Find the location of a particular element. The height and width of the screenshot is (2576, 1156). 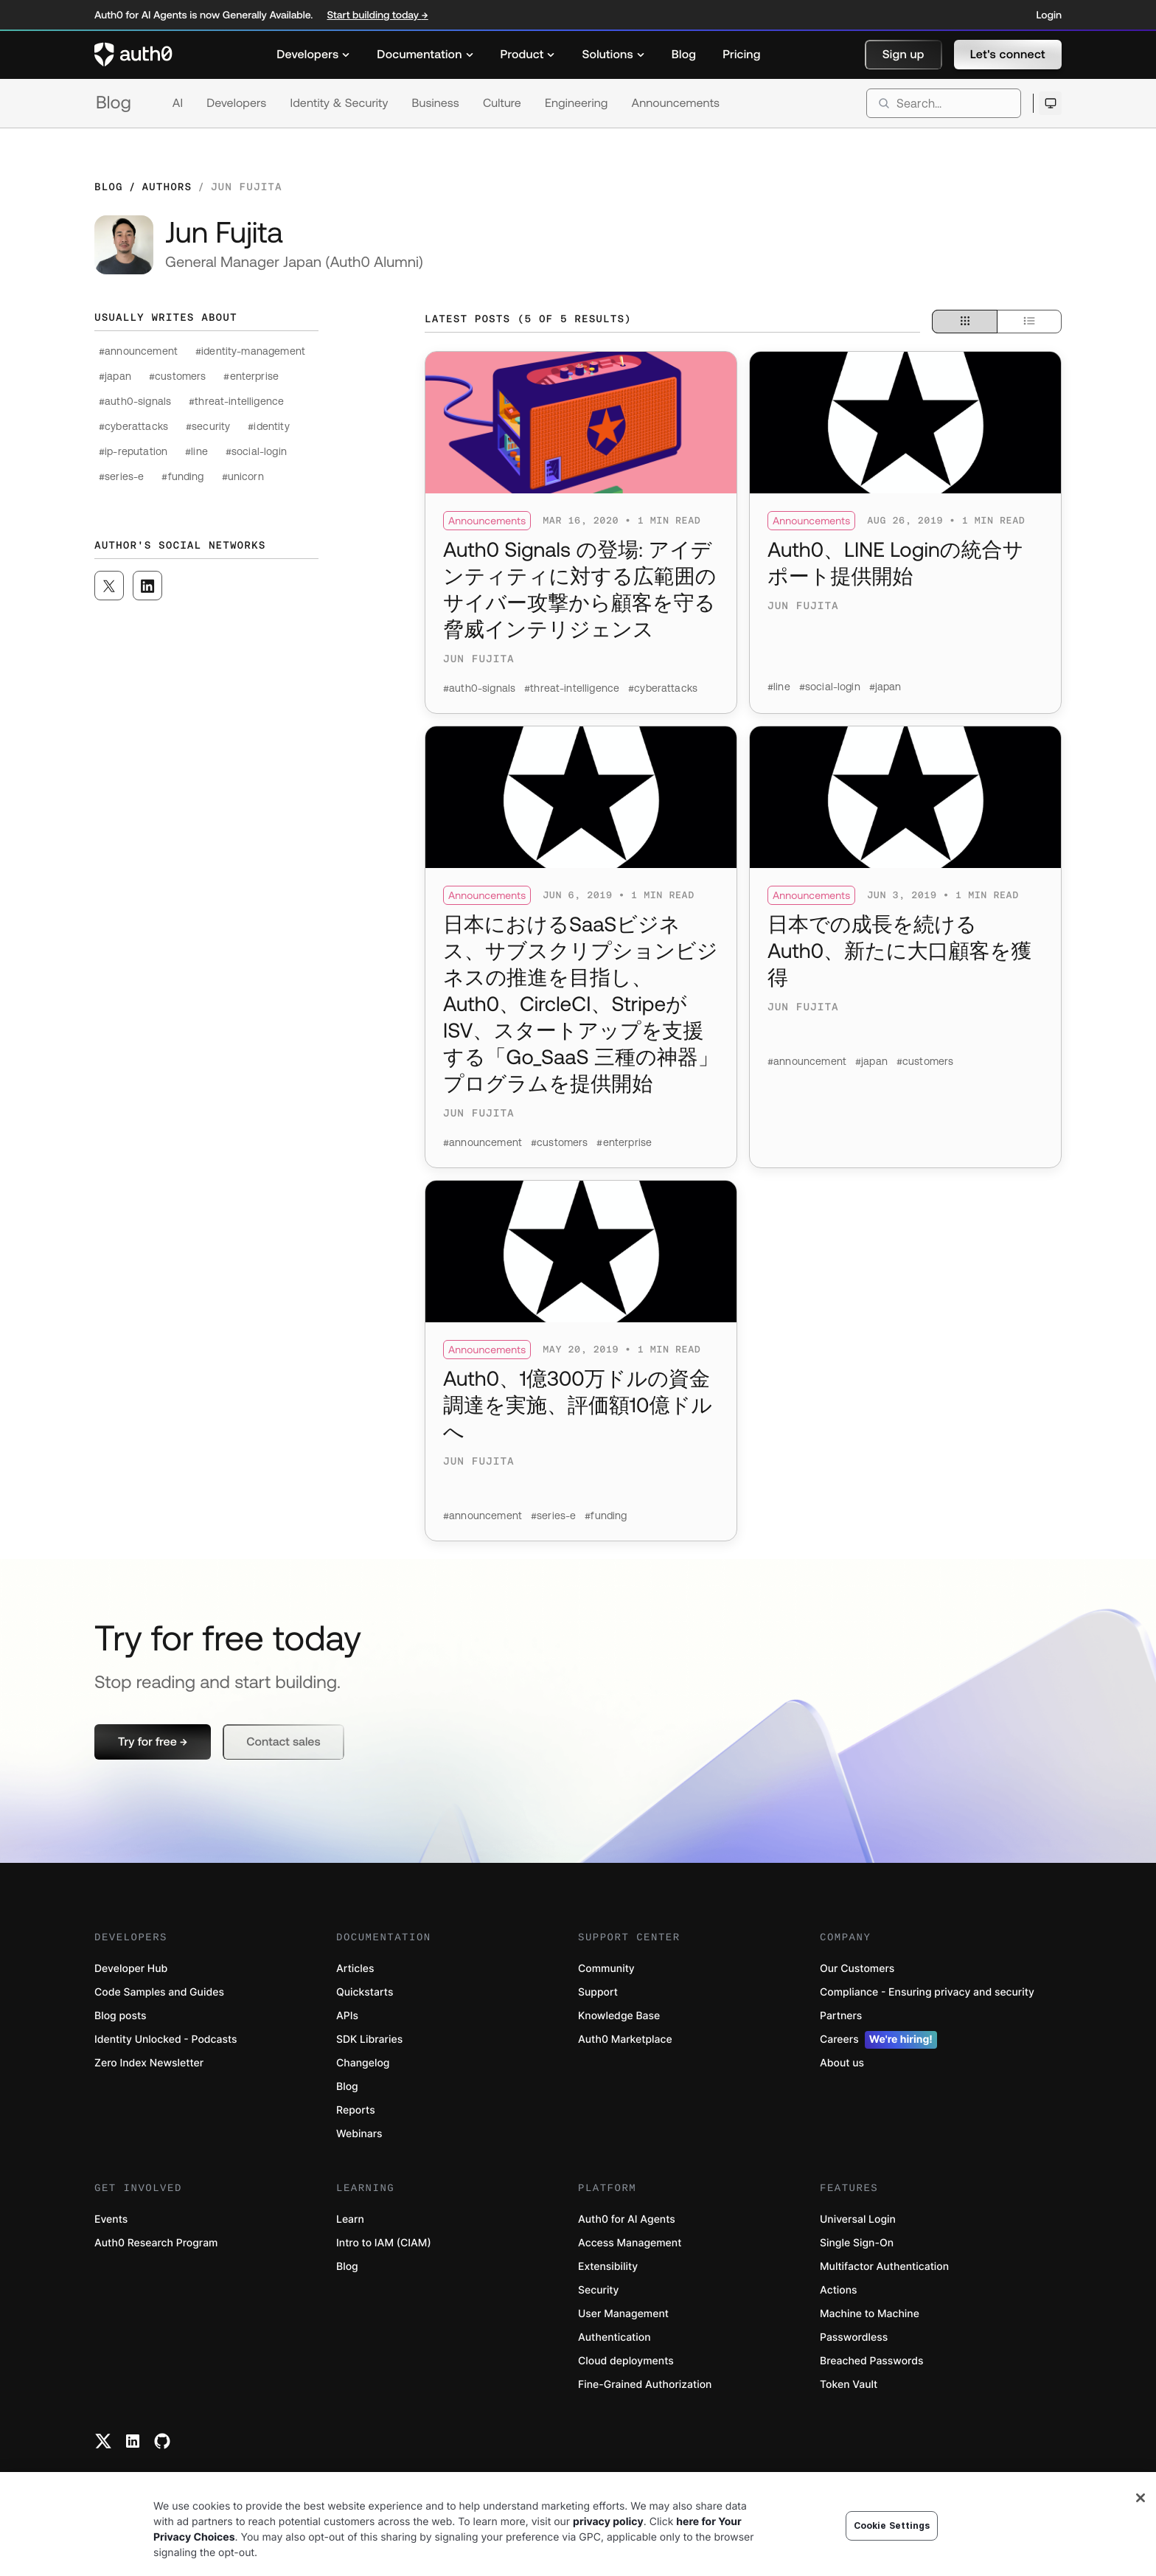

Universal Login is located at coordinates (858, 2219).